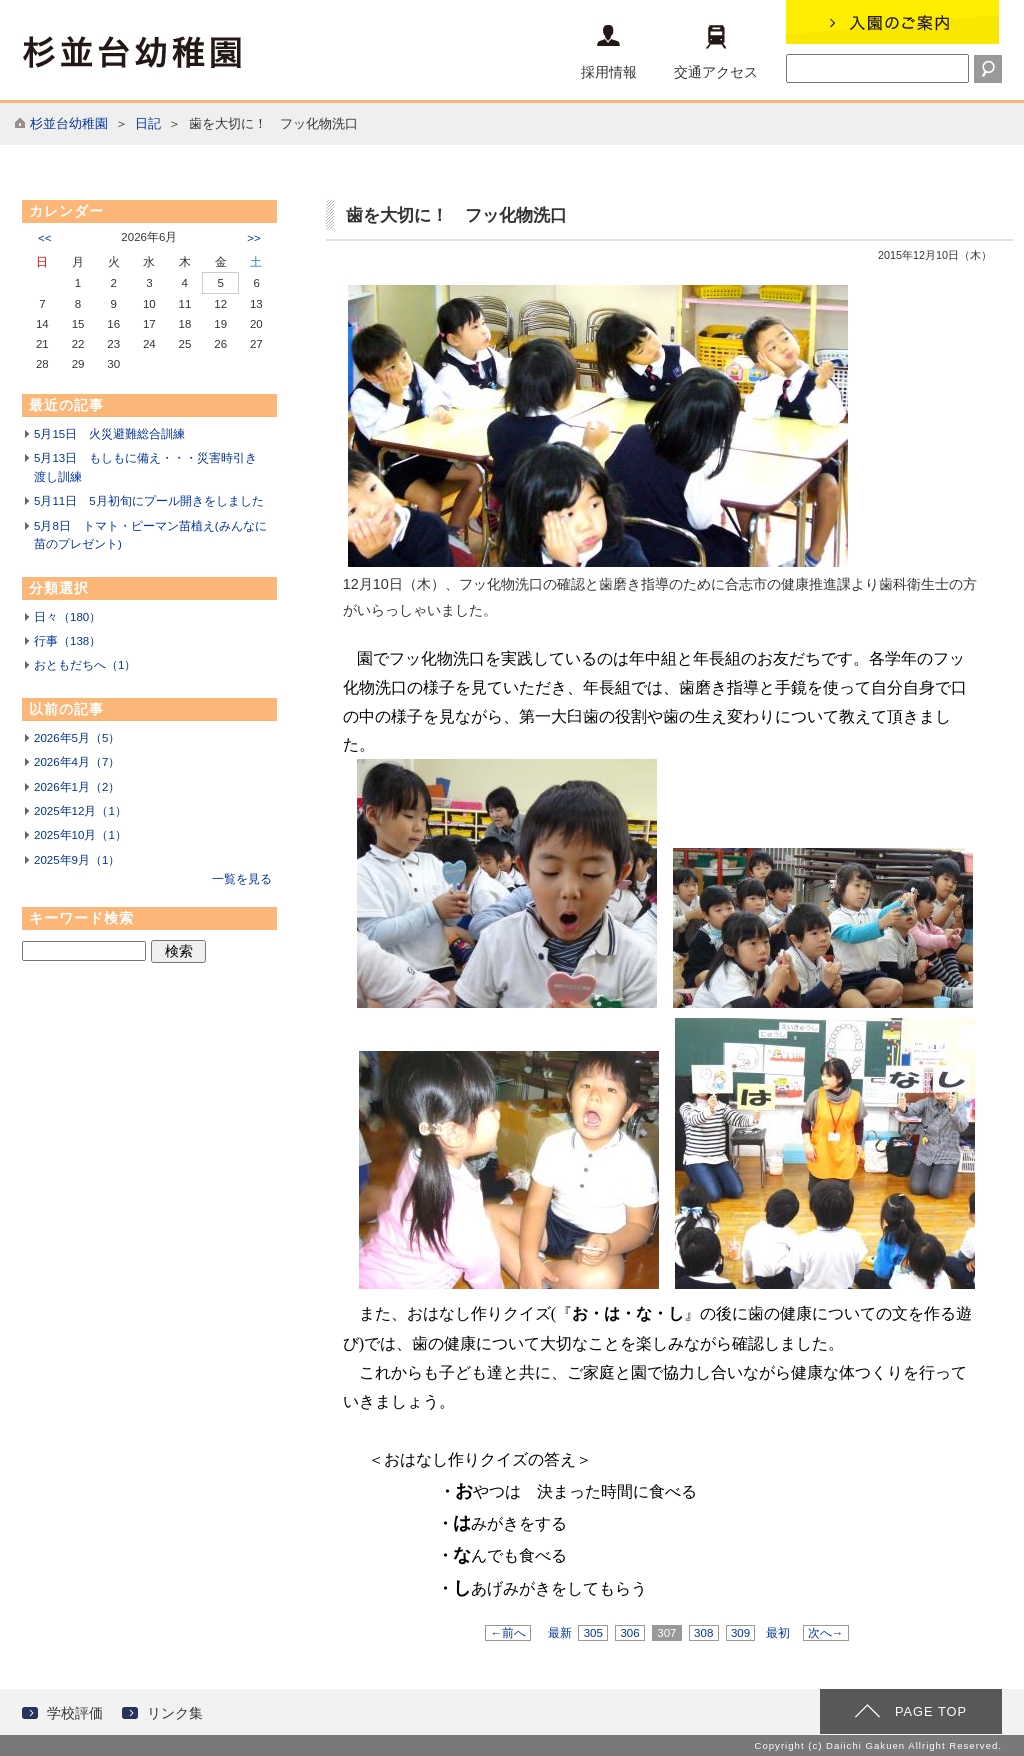 The width and height of the screenshot is (1024, 1756). Describe the element at coordinates (253, 238) in the screenshot. I see `>>` at that location.